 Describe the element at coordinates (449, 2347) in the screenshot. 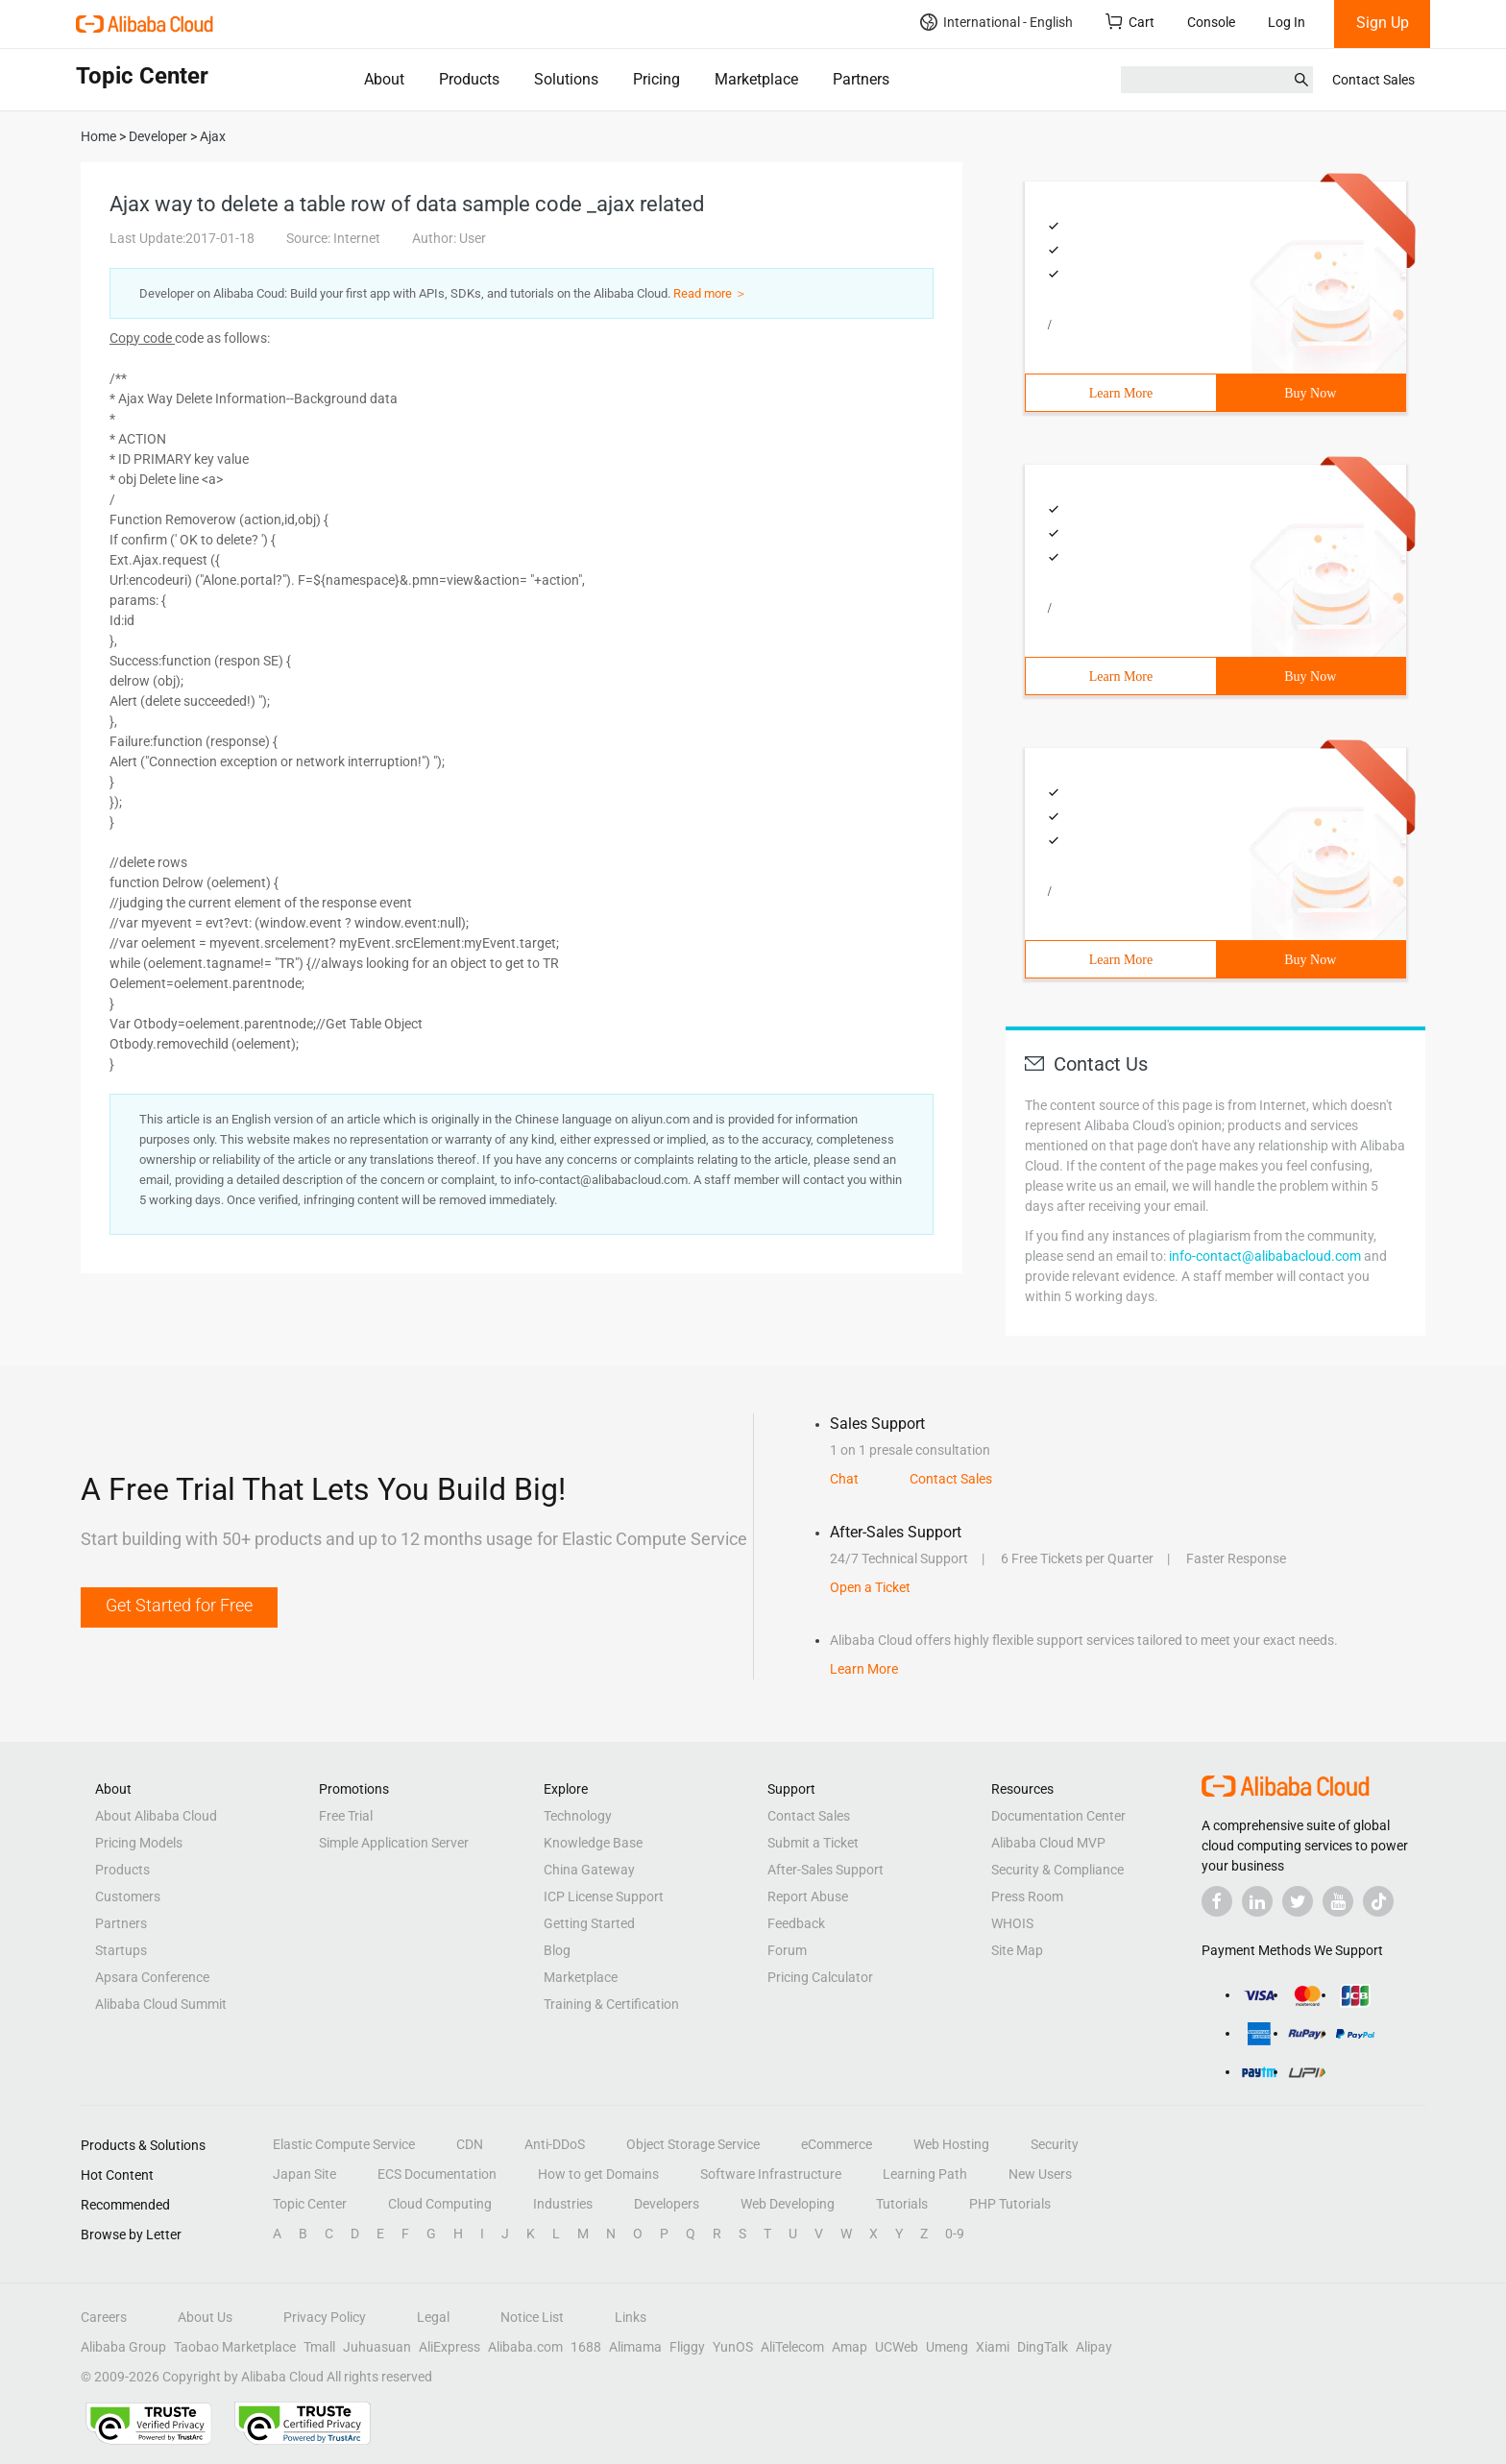

I see `AliExpress` at that location.